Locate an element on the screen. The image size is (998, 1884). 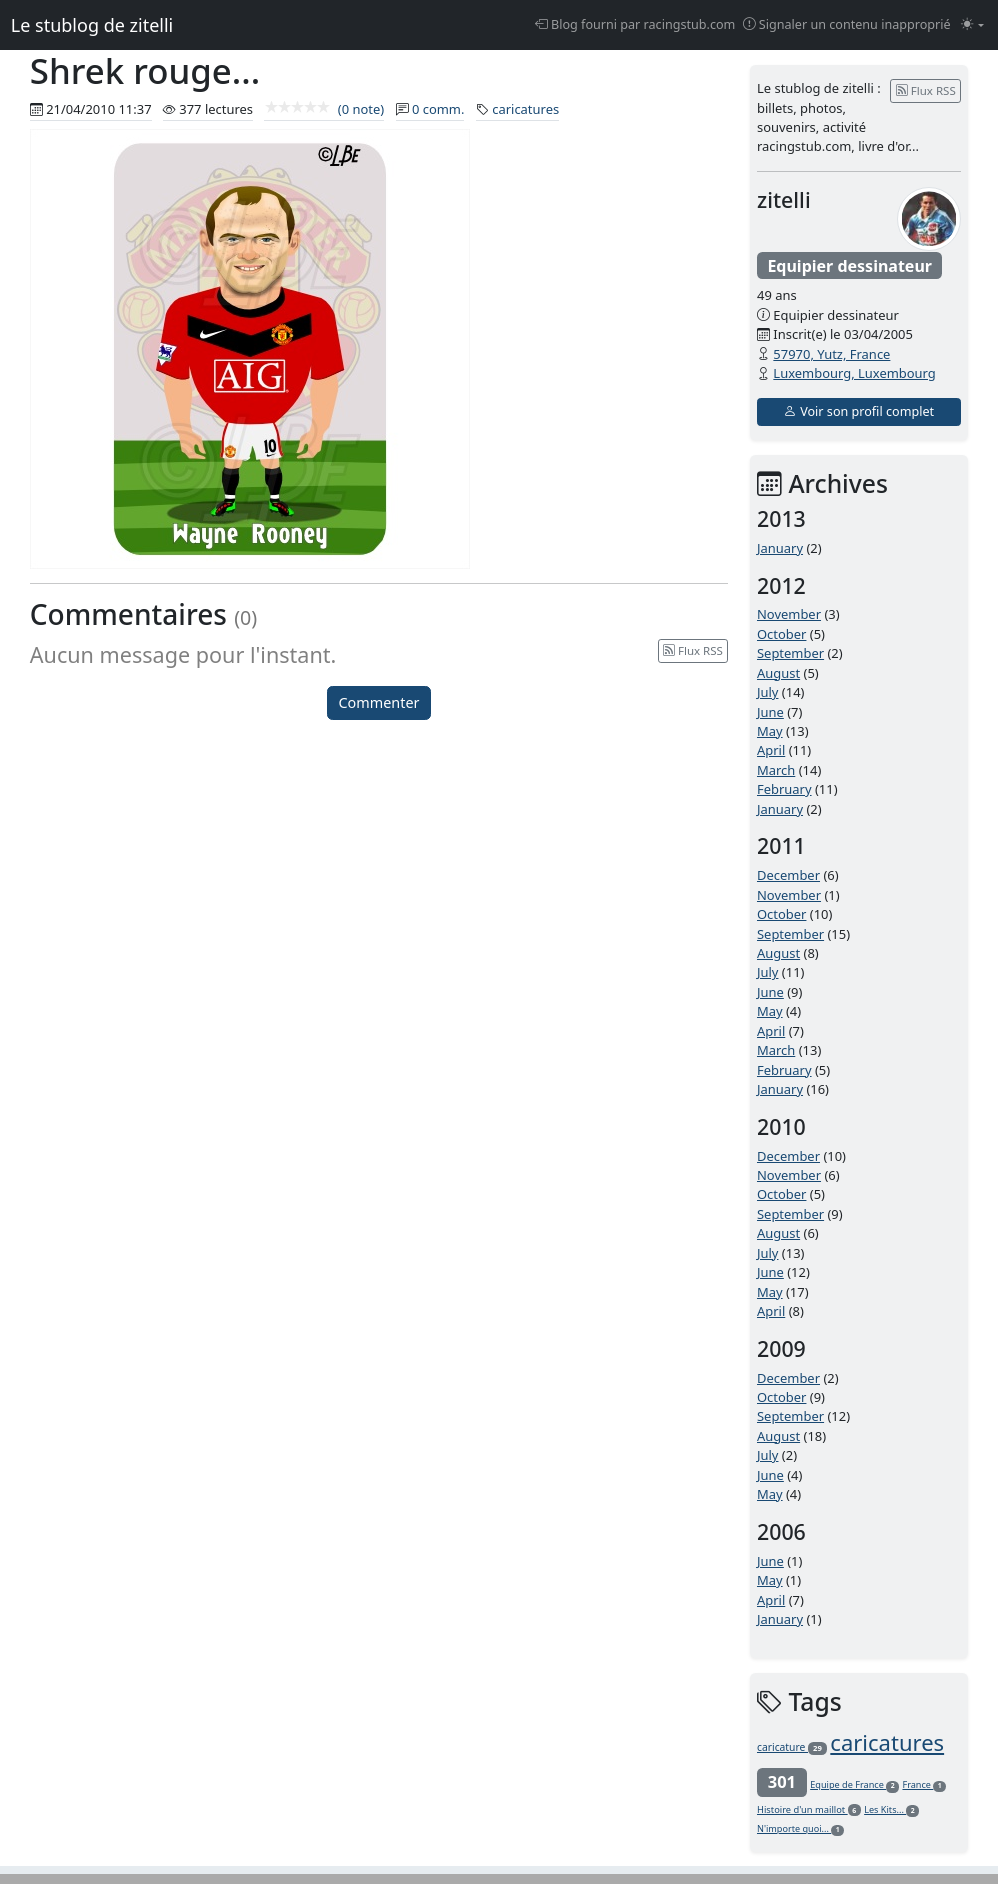
November is located at coordinates (789, 614).